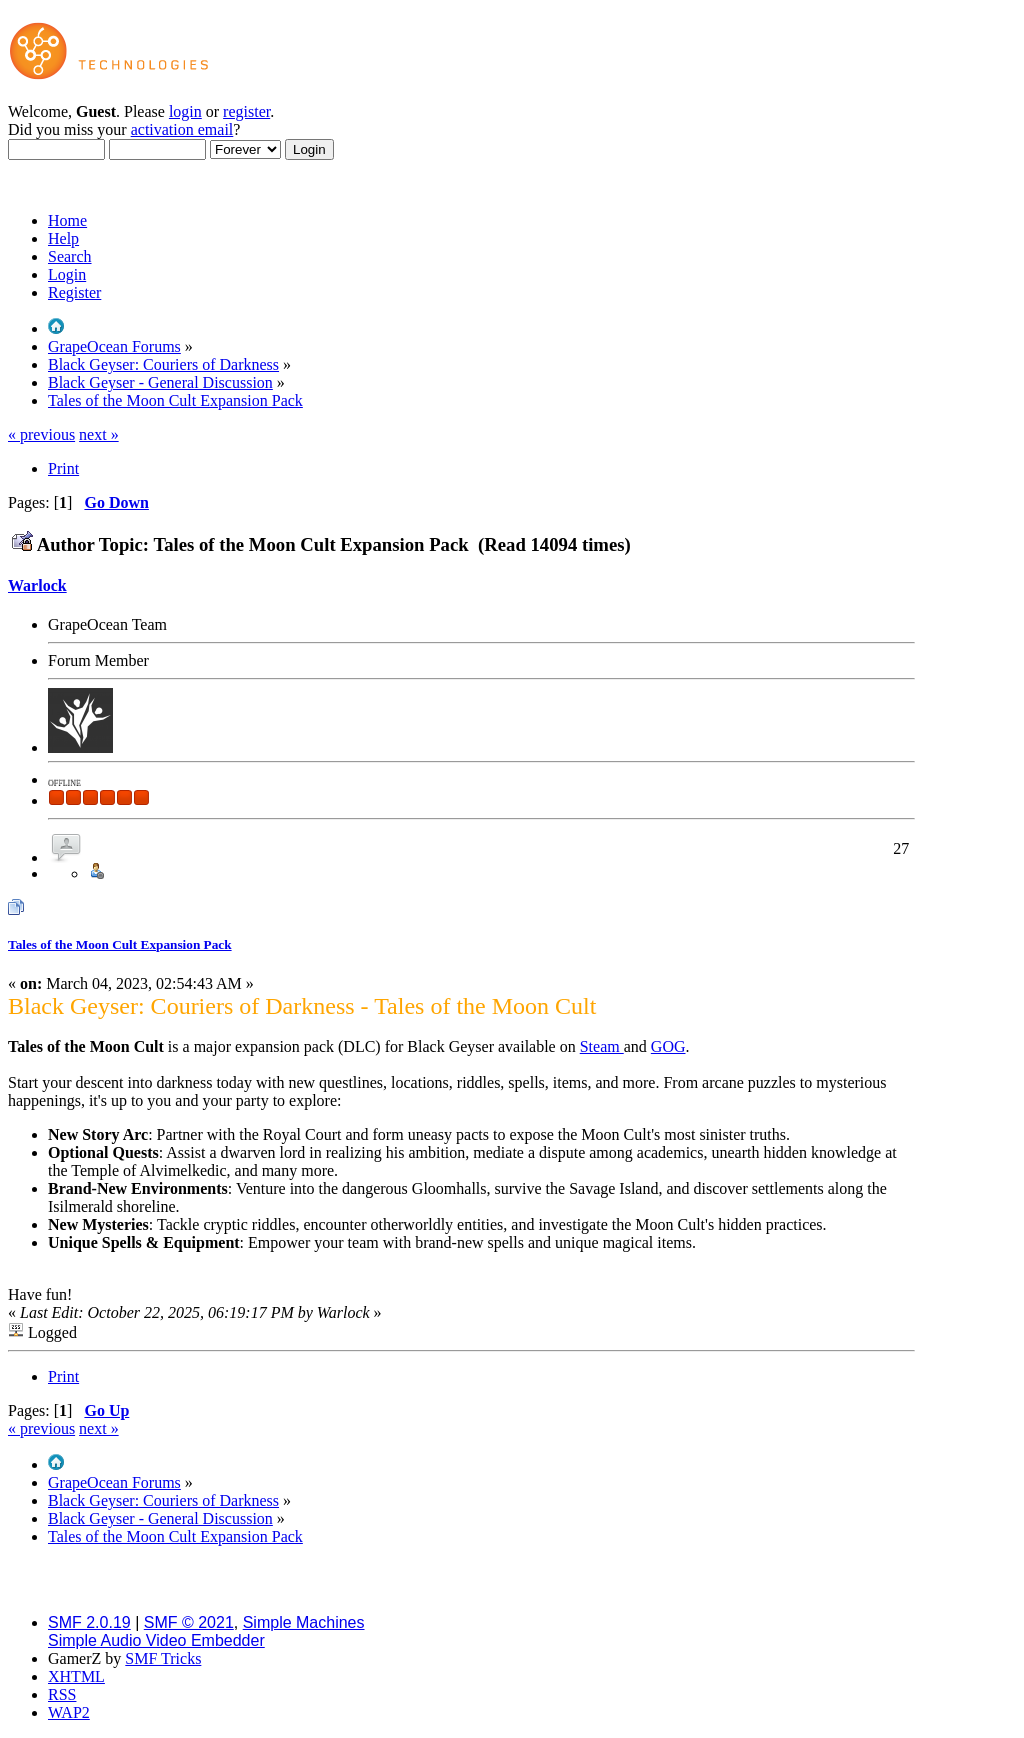 This screenshot has height=1738, width=1024. What do you see at coordinates (67, 274) in the screenshot?
I see `Login` at bounding box center [67, 274].